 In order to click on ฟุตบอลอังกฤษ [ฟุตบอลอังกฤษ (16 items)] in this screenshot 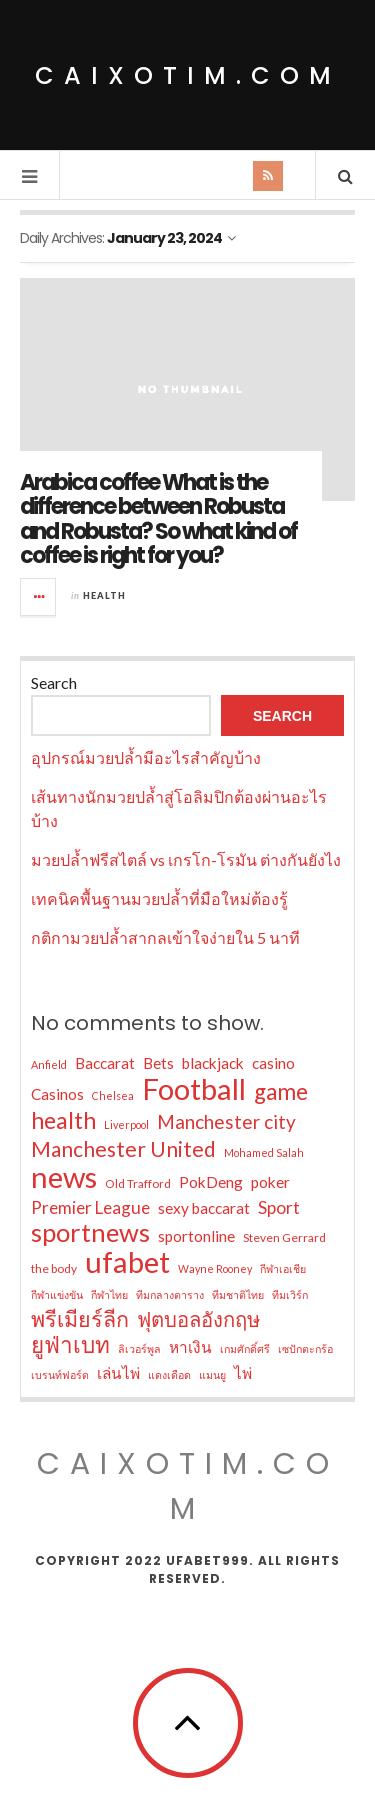, I will do `click(198, 1319)`.